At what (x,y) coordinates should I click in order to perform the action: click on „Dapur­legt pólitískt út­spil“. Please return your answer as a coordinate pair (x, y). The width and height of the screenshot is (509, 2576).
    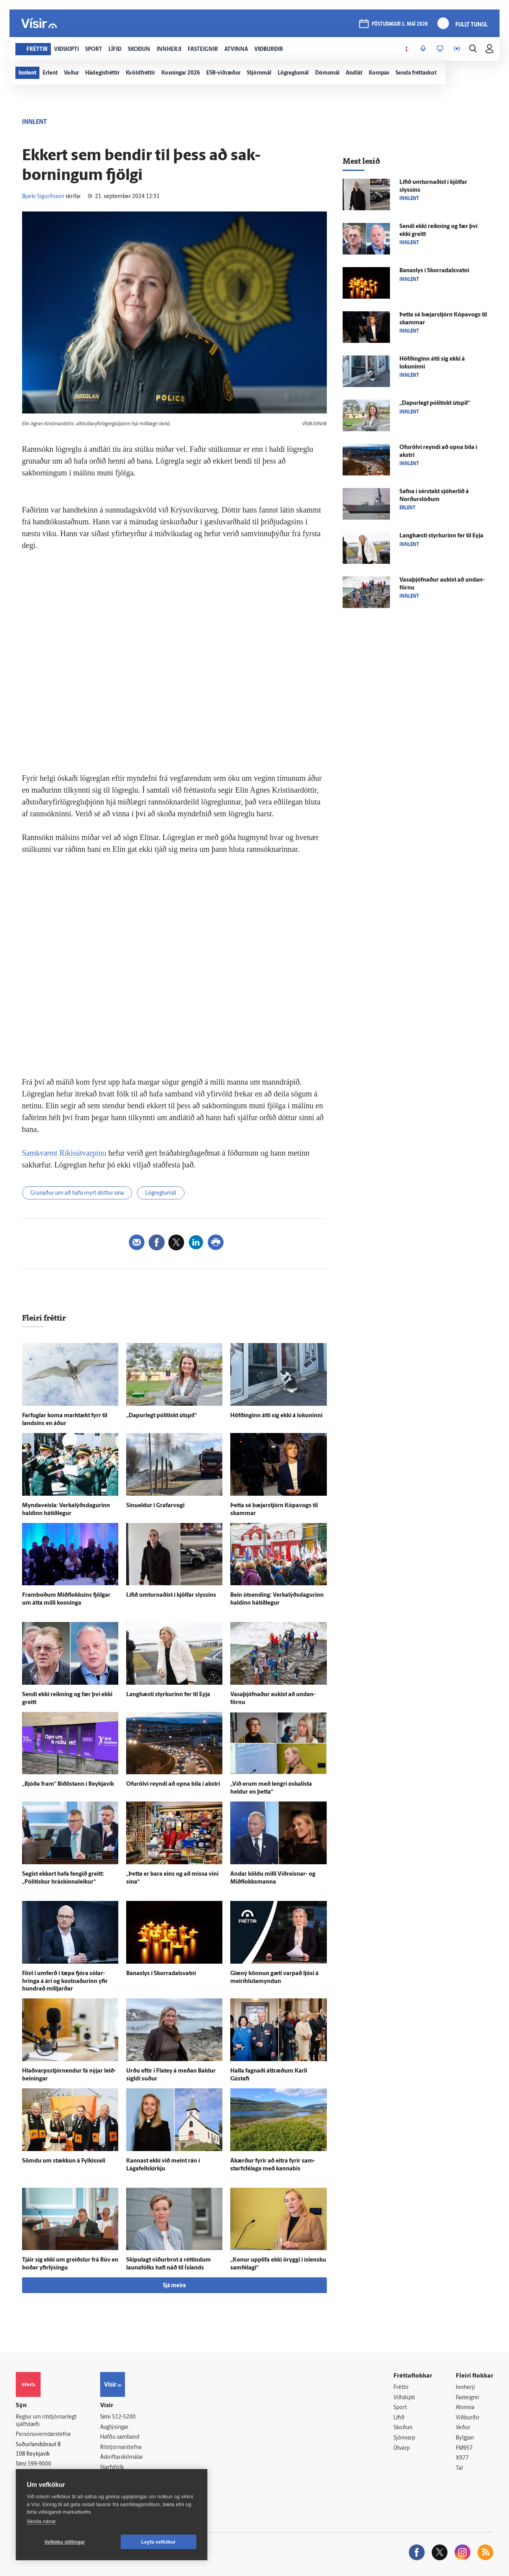
    Looking at the image, I should click on (161, 1416).